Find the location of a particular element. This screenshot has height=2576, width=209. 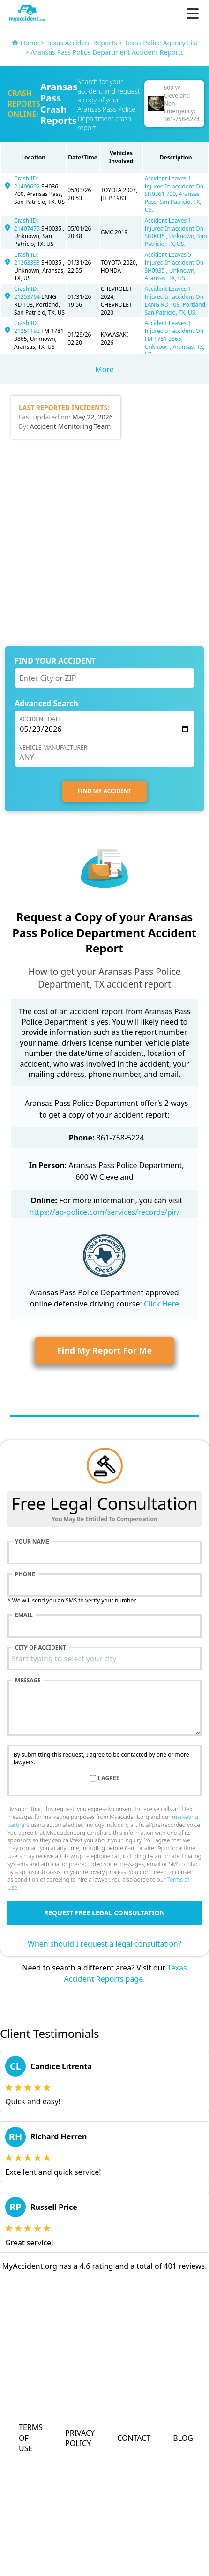

Crash ID: 21407475 is located at coordinates (27, 224).